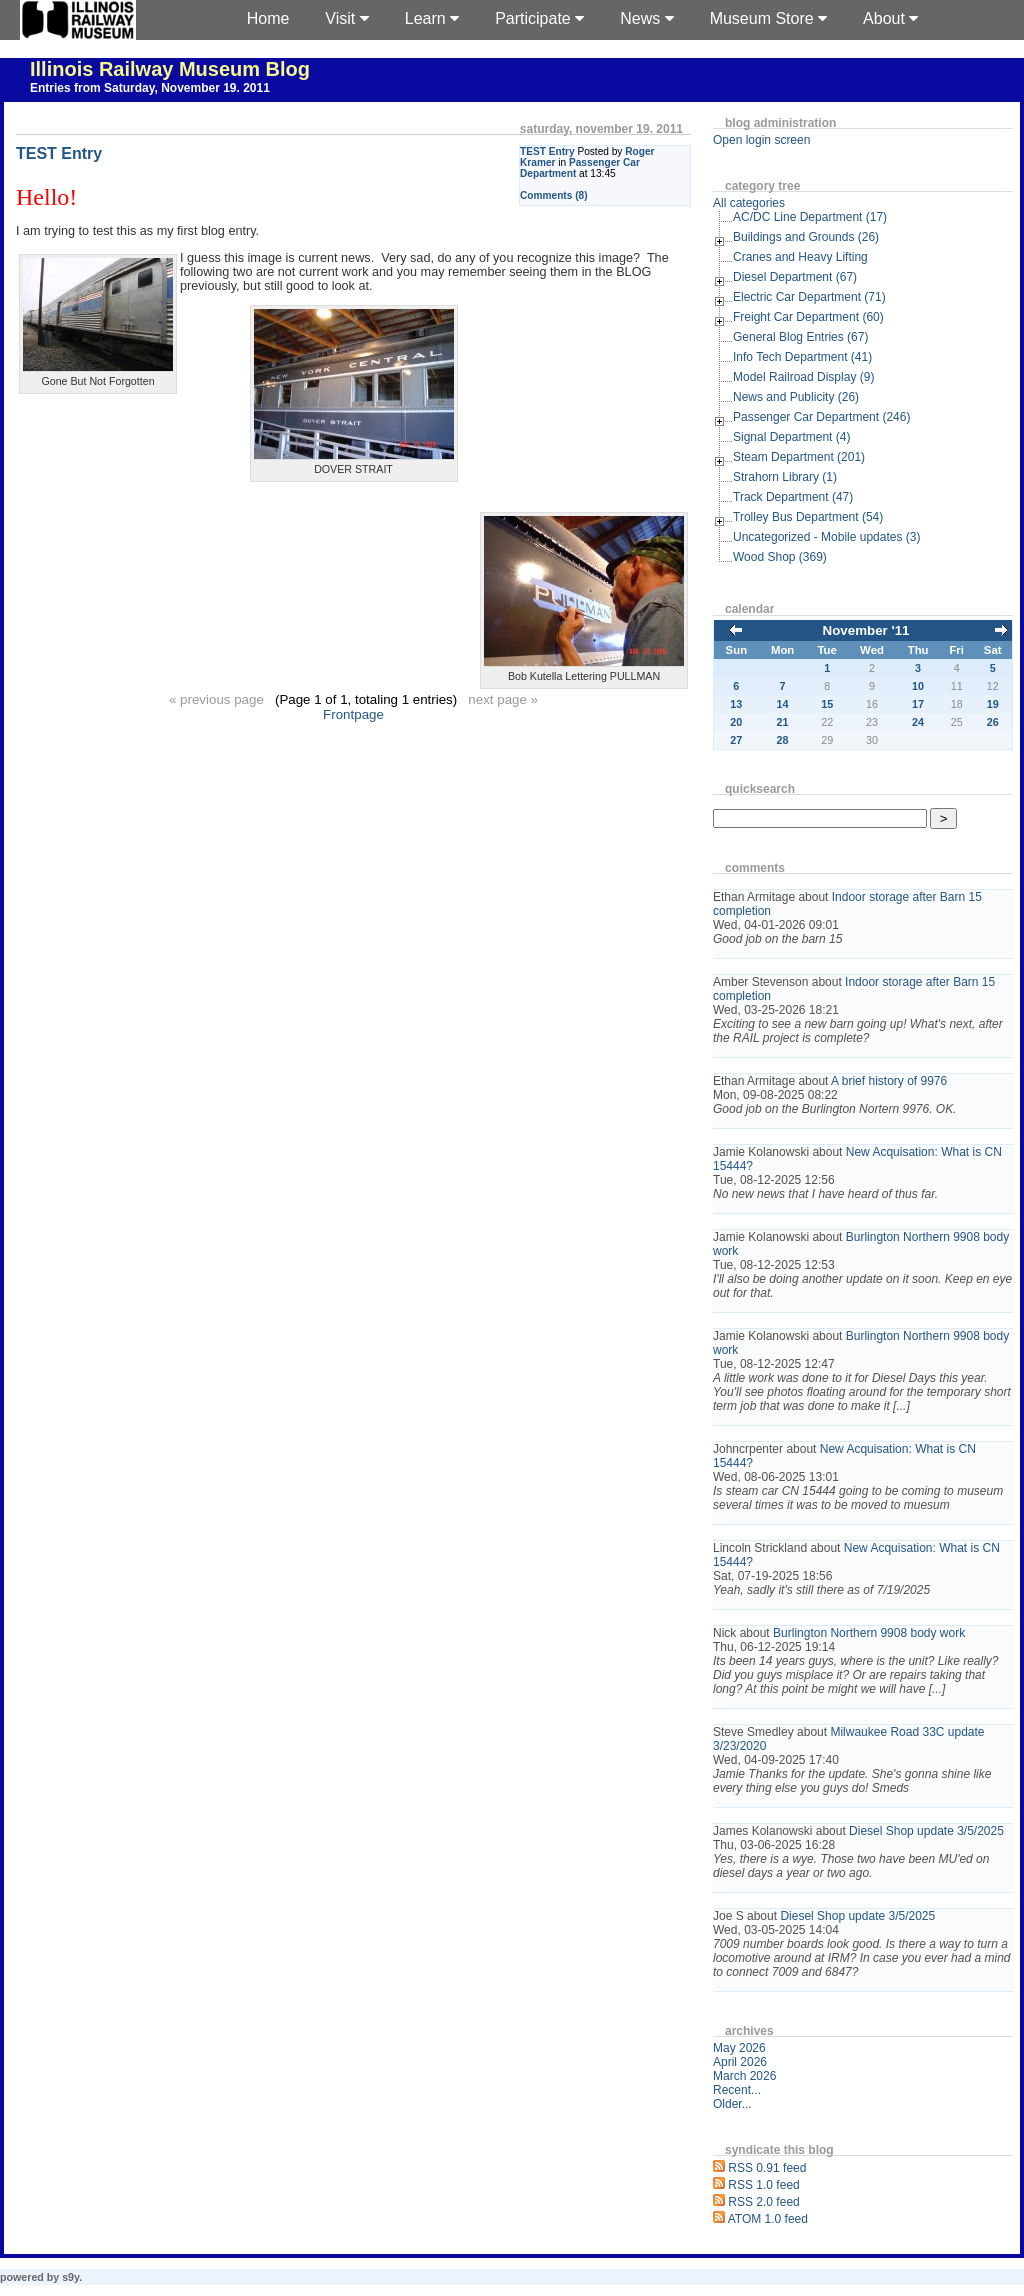 This screenshot has height=2296, width=1024. I want to click on TEST Entry, so click(547, 151).